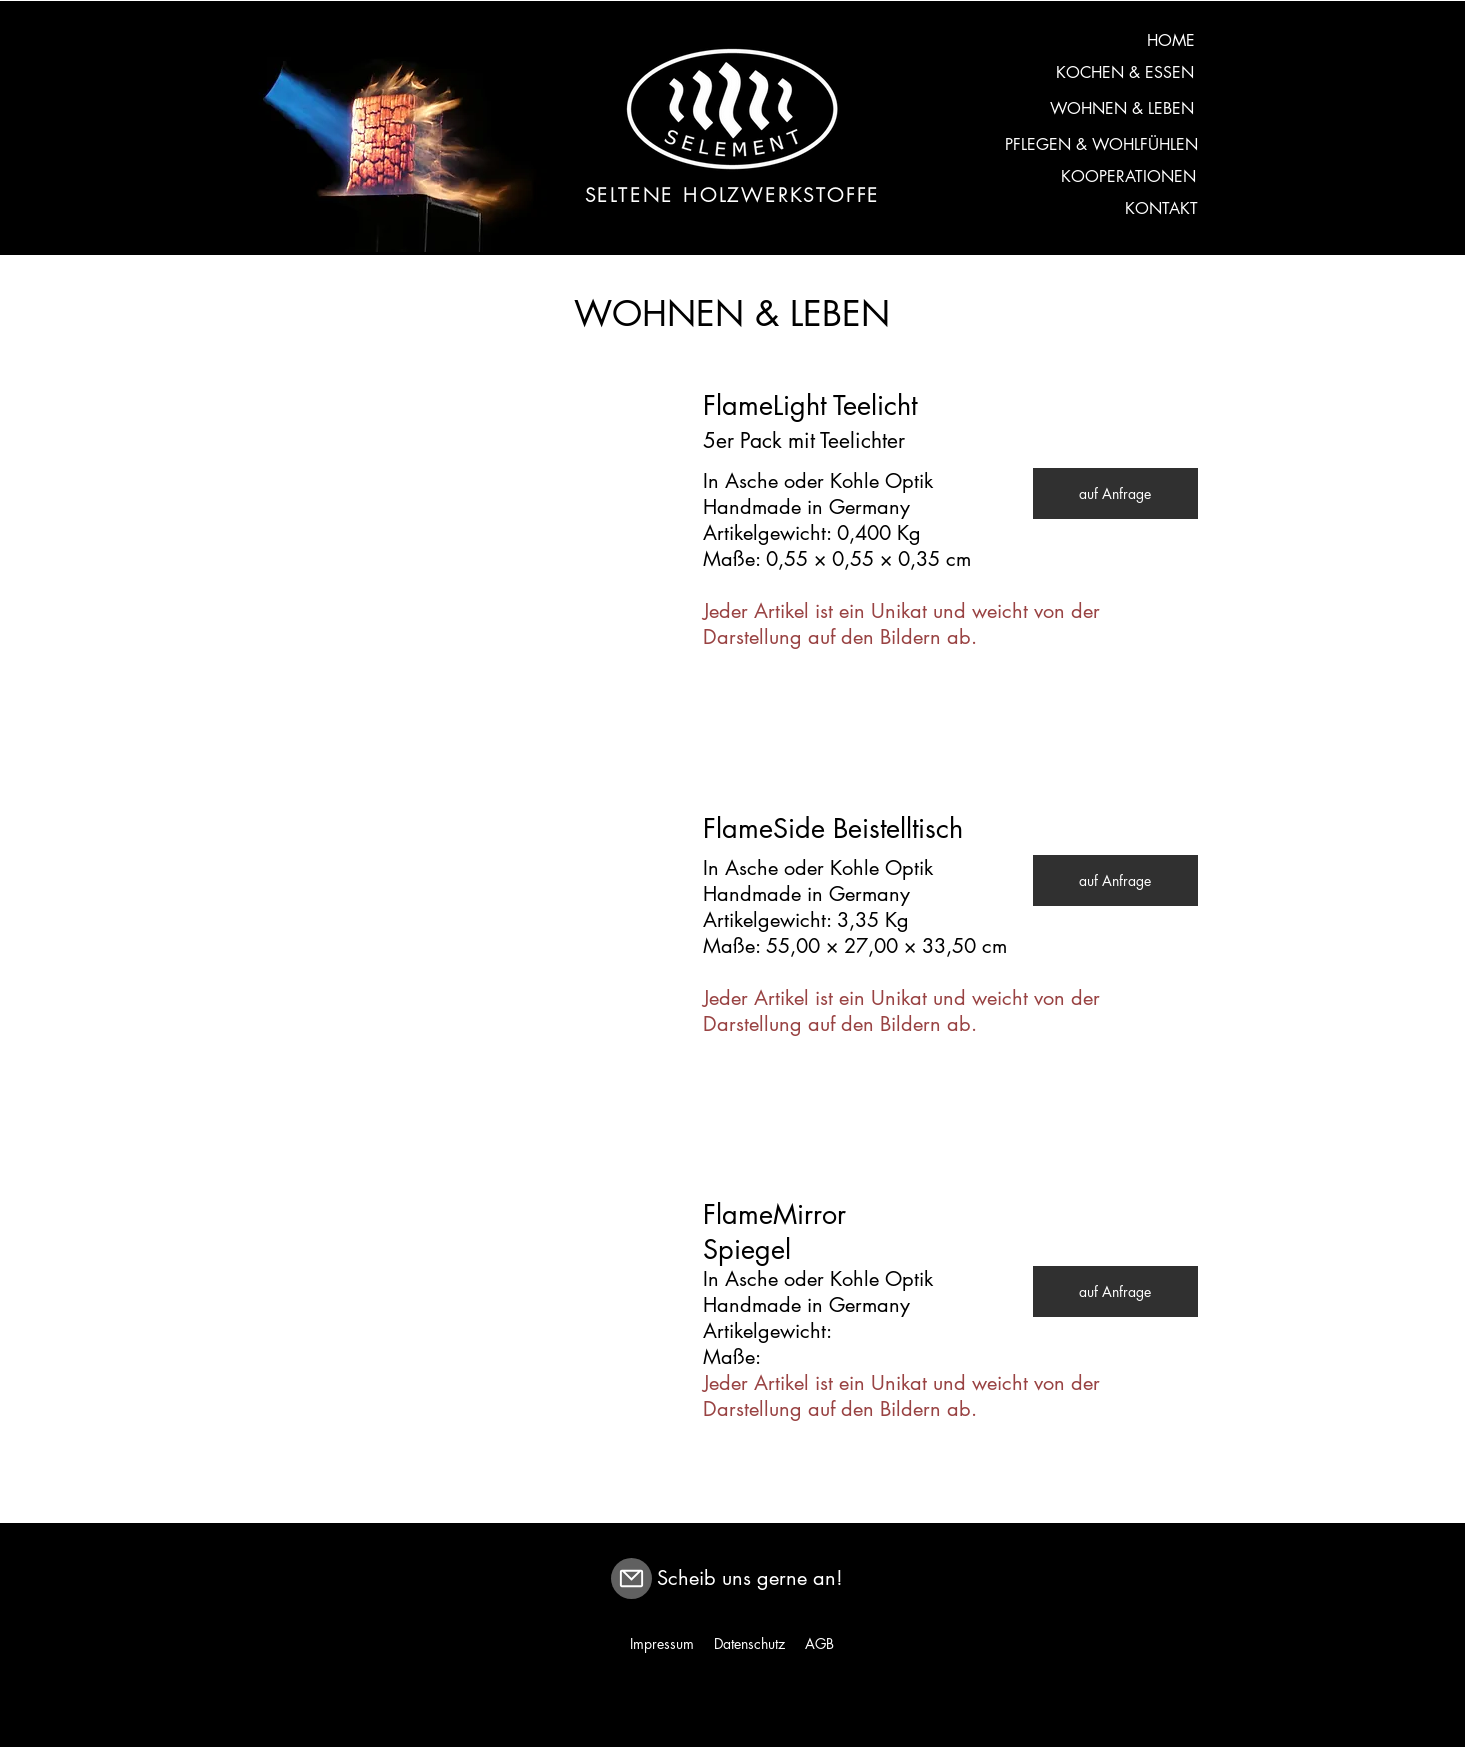 This screenshot has width=1465, height=1747. I want to click on [button], so click(488, 530).